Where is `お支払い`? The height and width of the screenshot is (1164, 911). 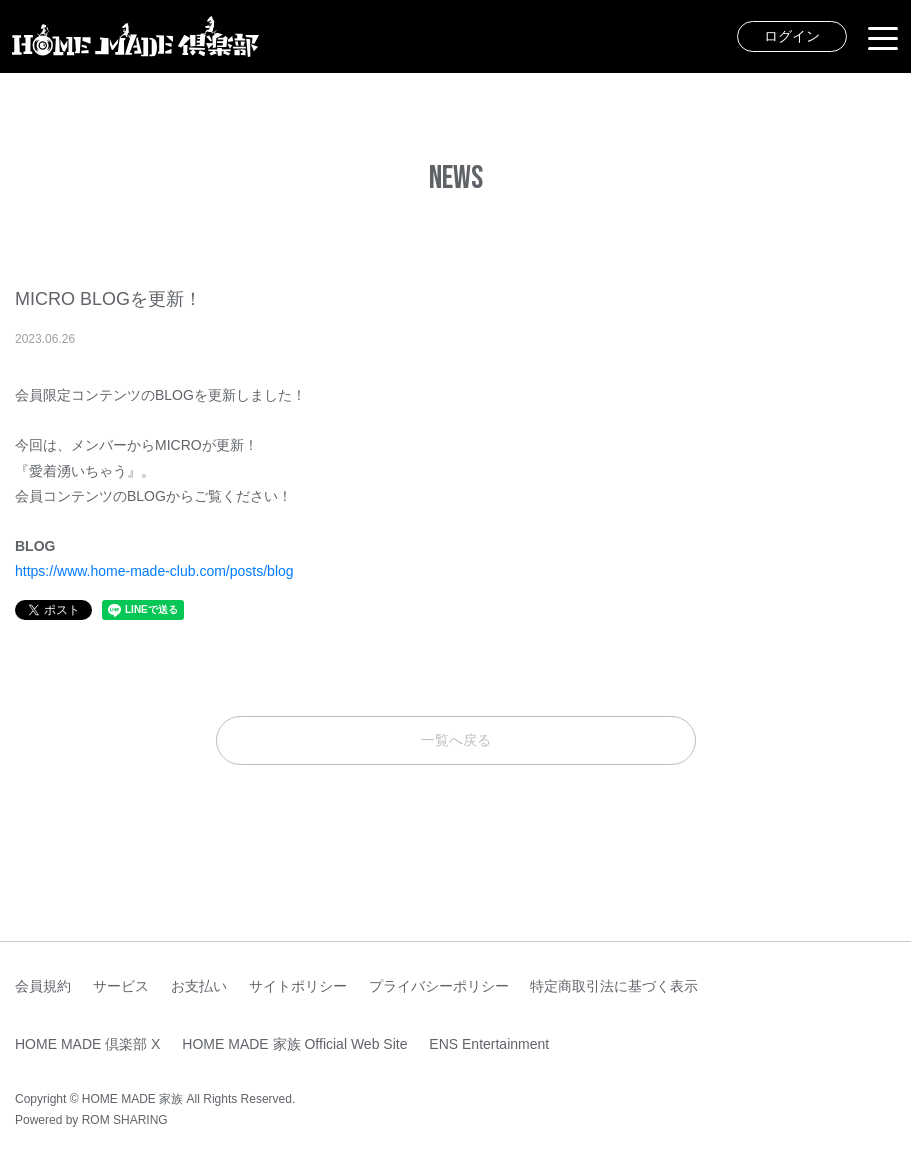 お支払い is located at coordinates (199, 986).